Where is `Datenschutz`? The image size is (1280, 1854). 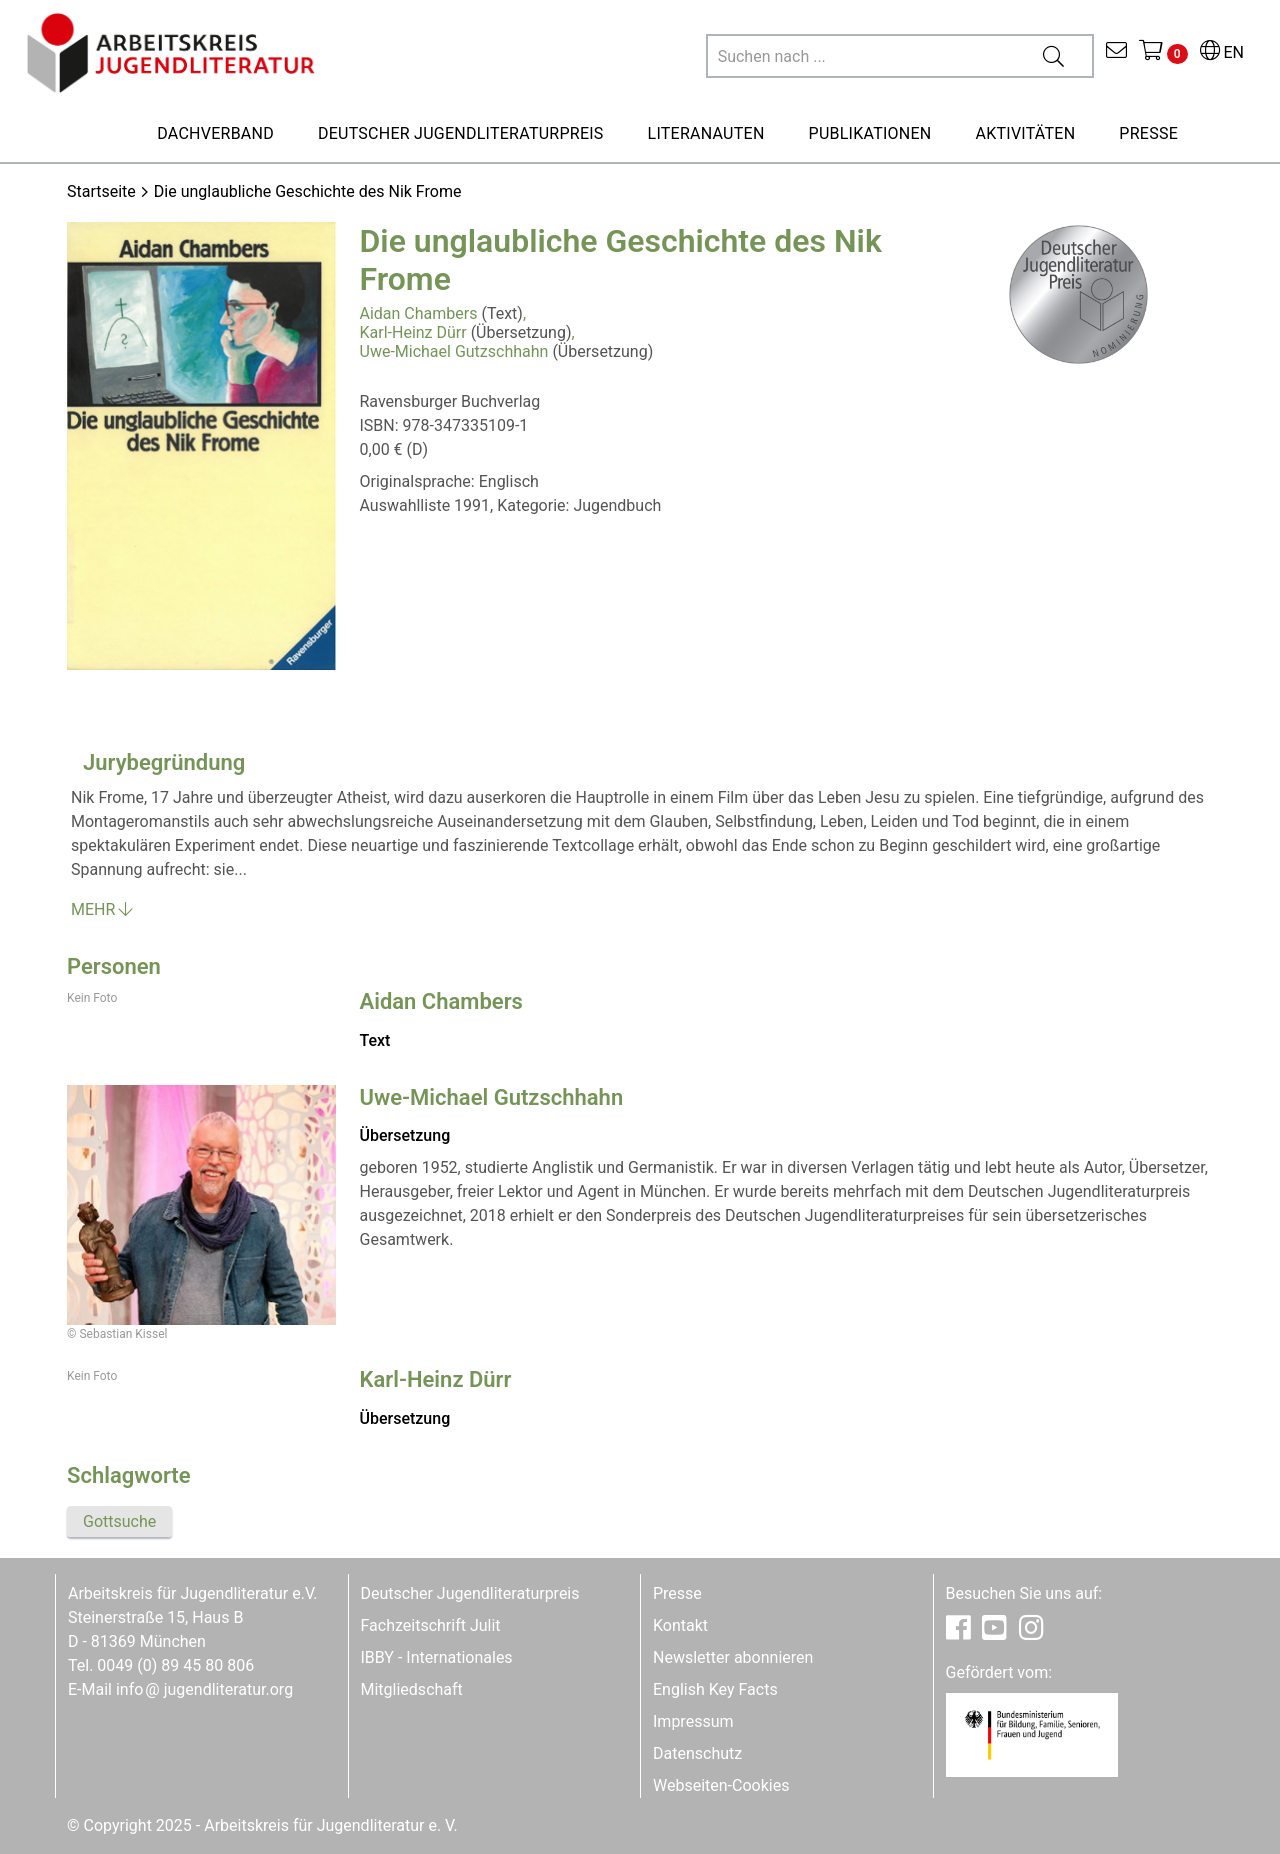 Datenschutz is located at coordinates (697, 1753).